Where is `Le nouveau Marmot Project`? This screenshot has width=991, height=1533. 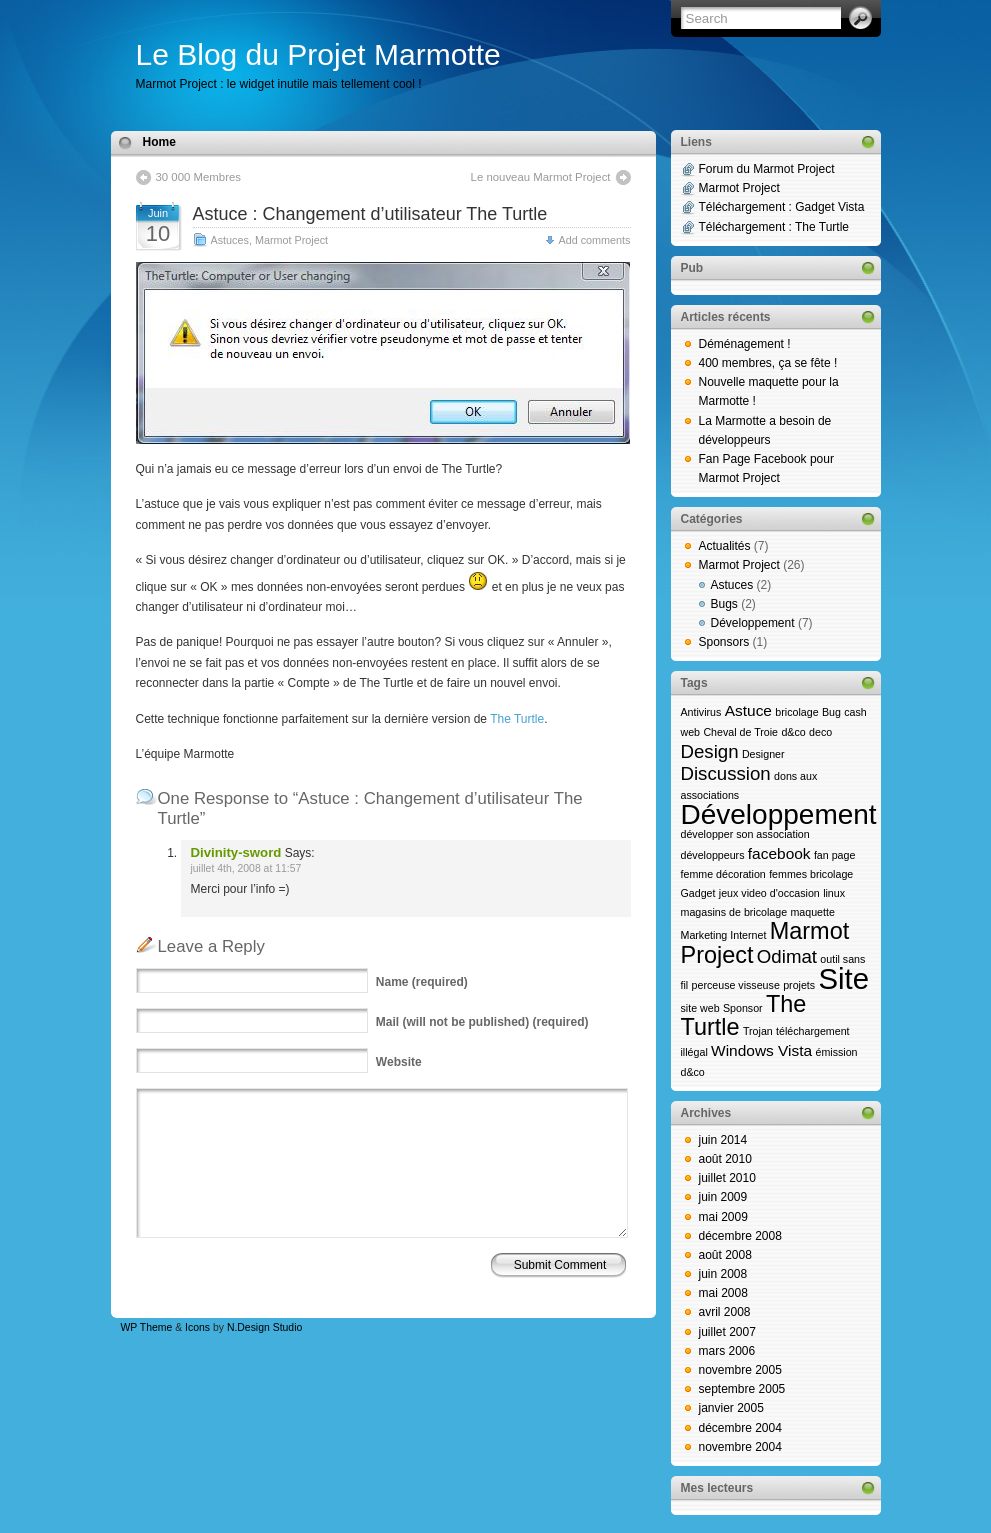 Le nouveau Marmot Project is located at coordinates (541, 177).